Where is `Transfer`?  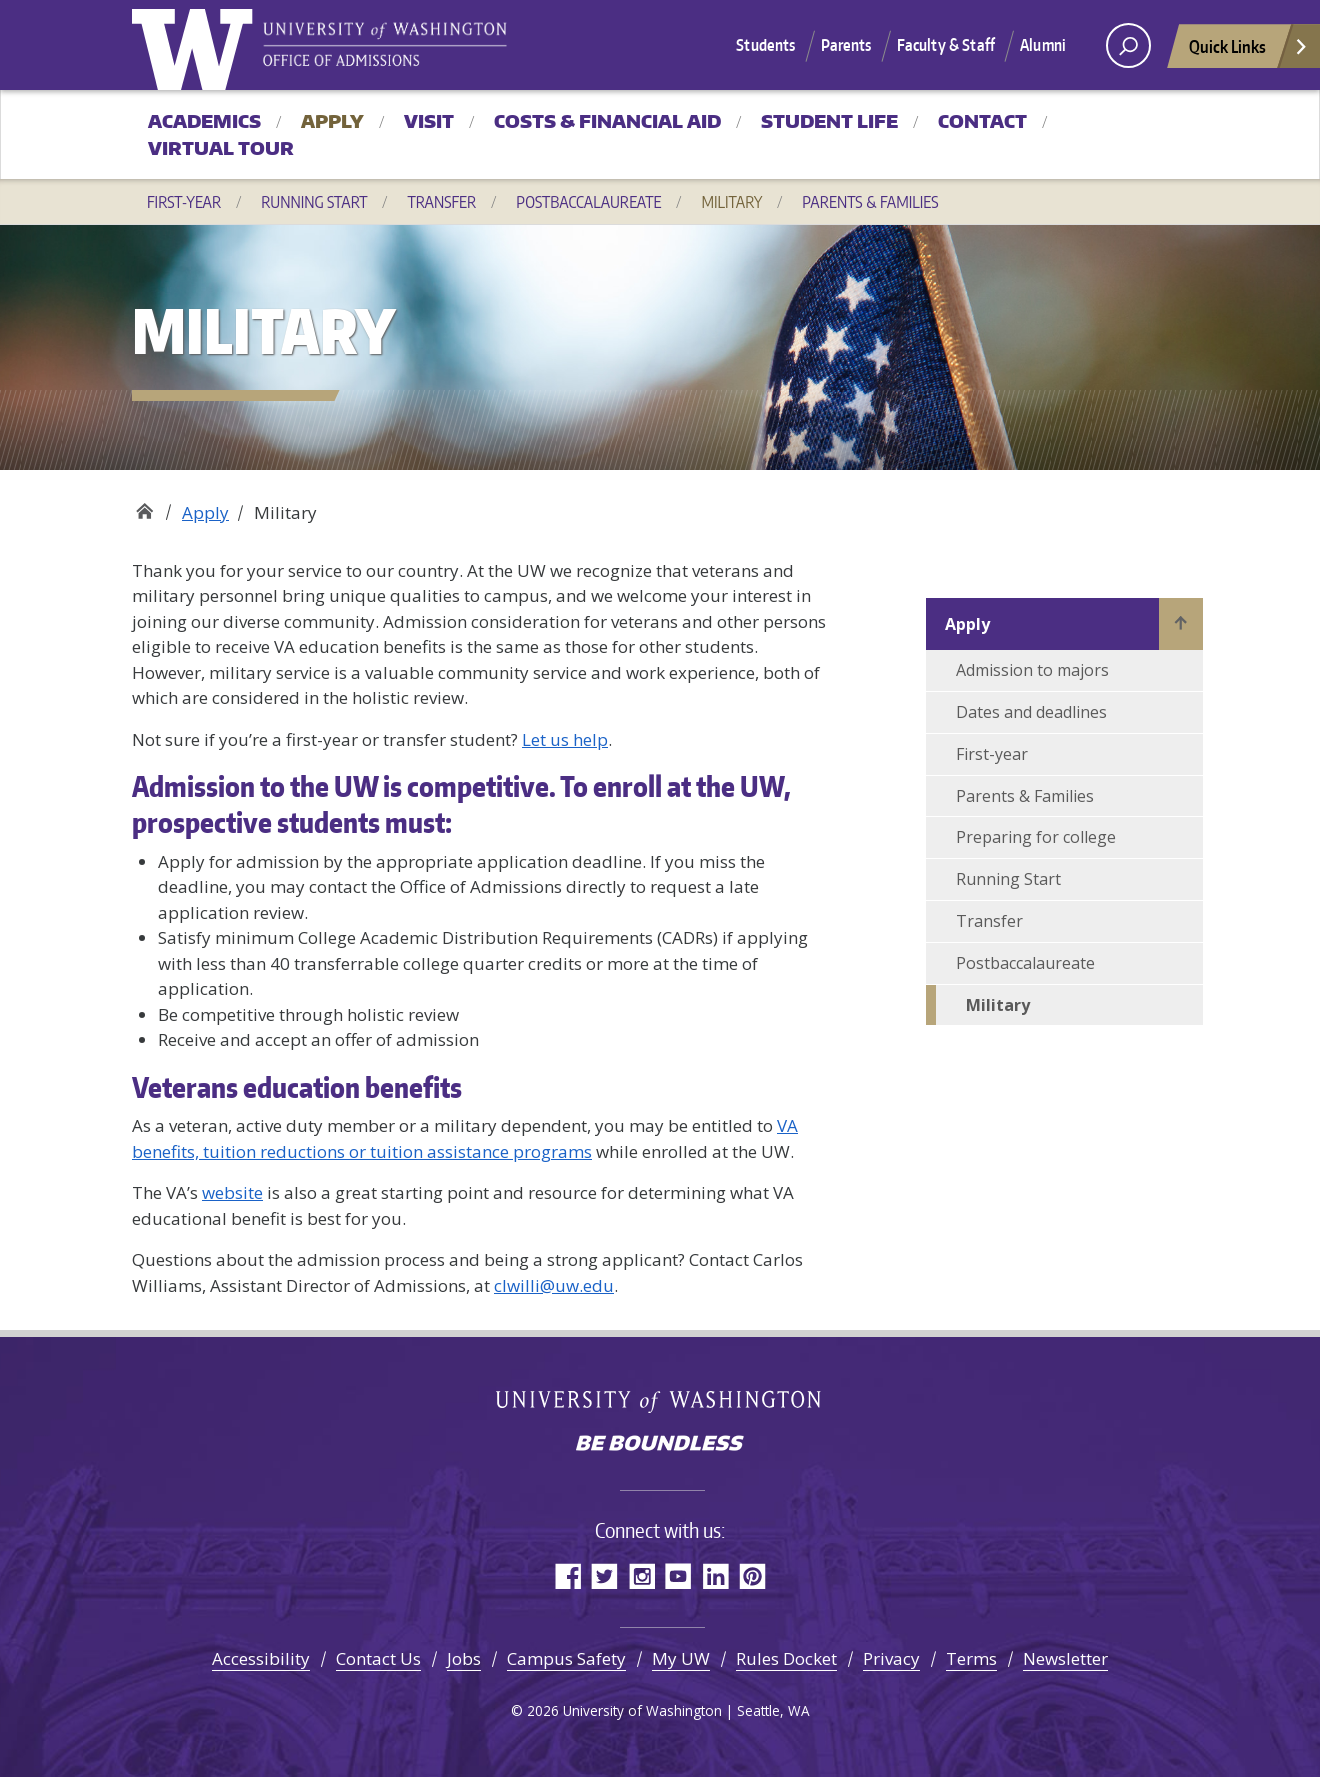
Transfer is located at coordinates (441, 202).